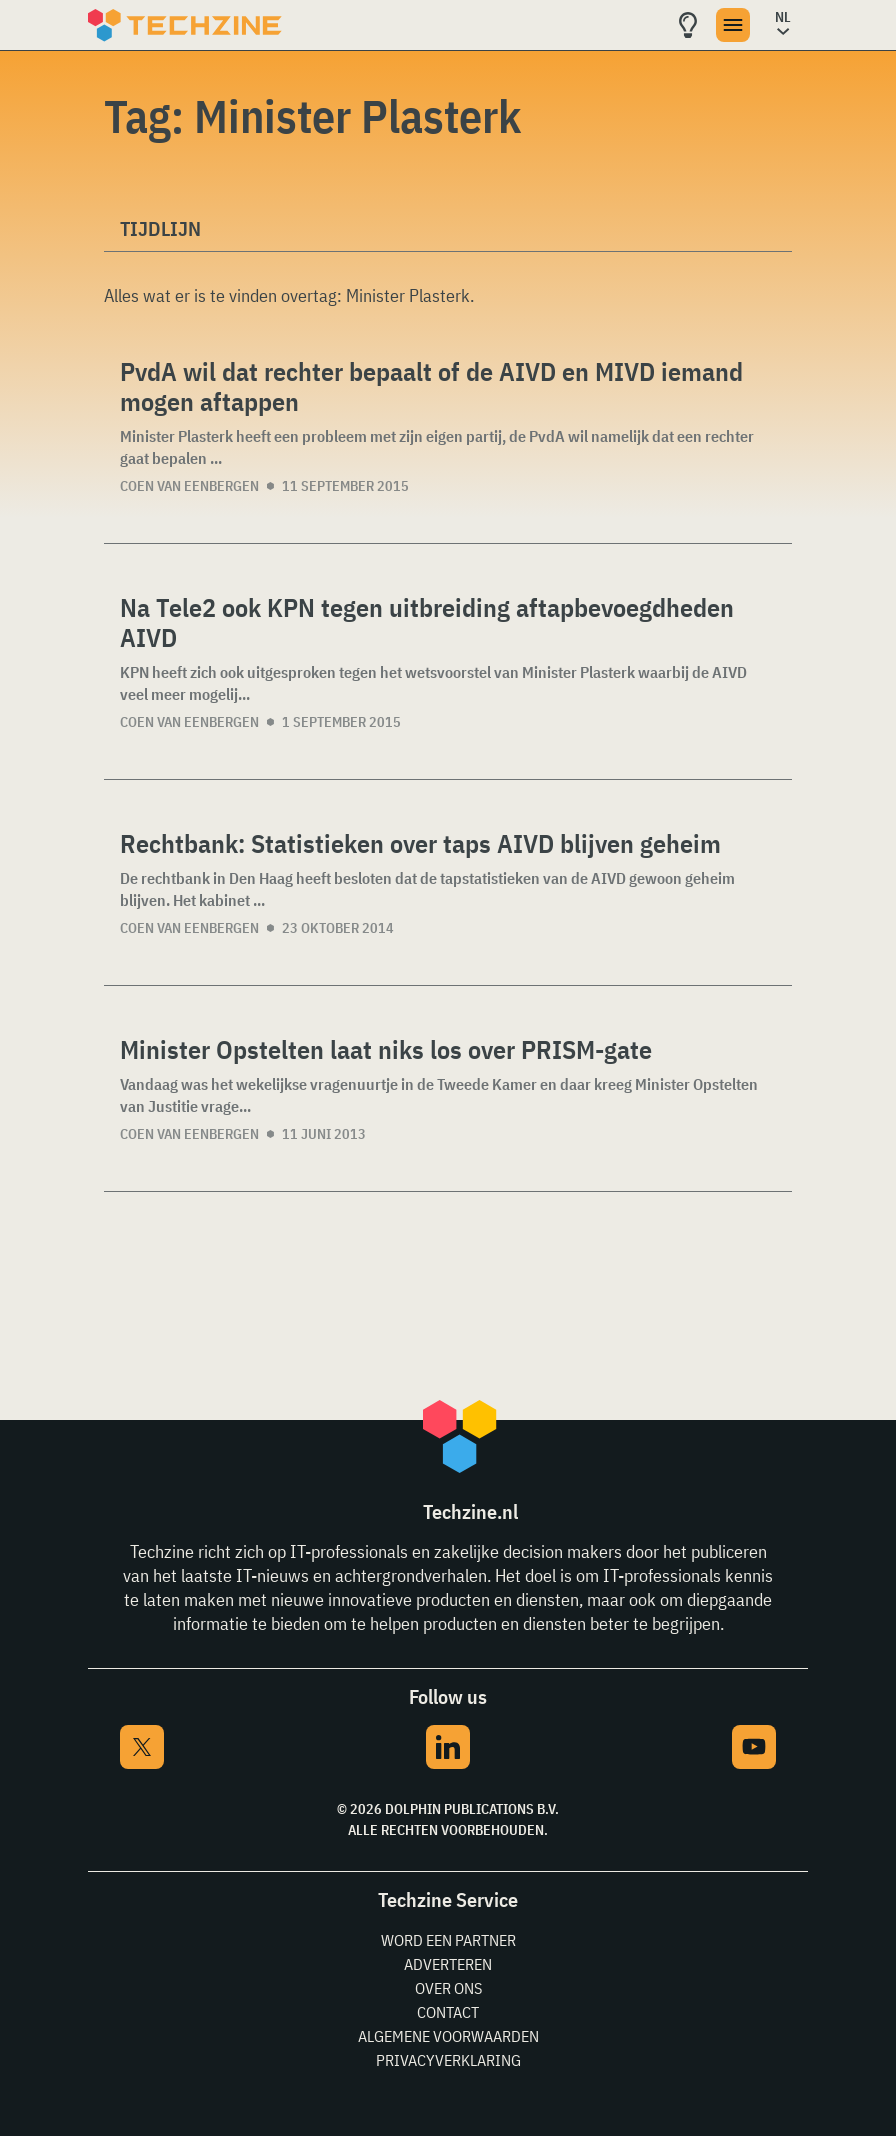 The height and width of the screenshot is (2136, 896). I want to click on Over ons, so click(448, 1988).